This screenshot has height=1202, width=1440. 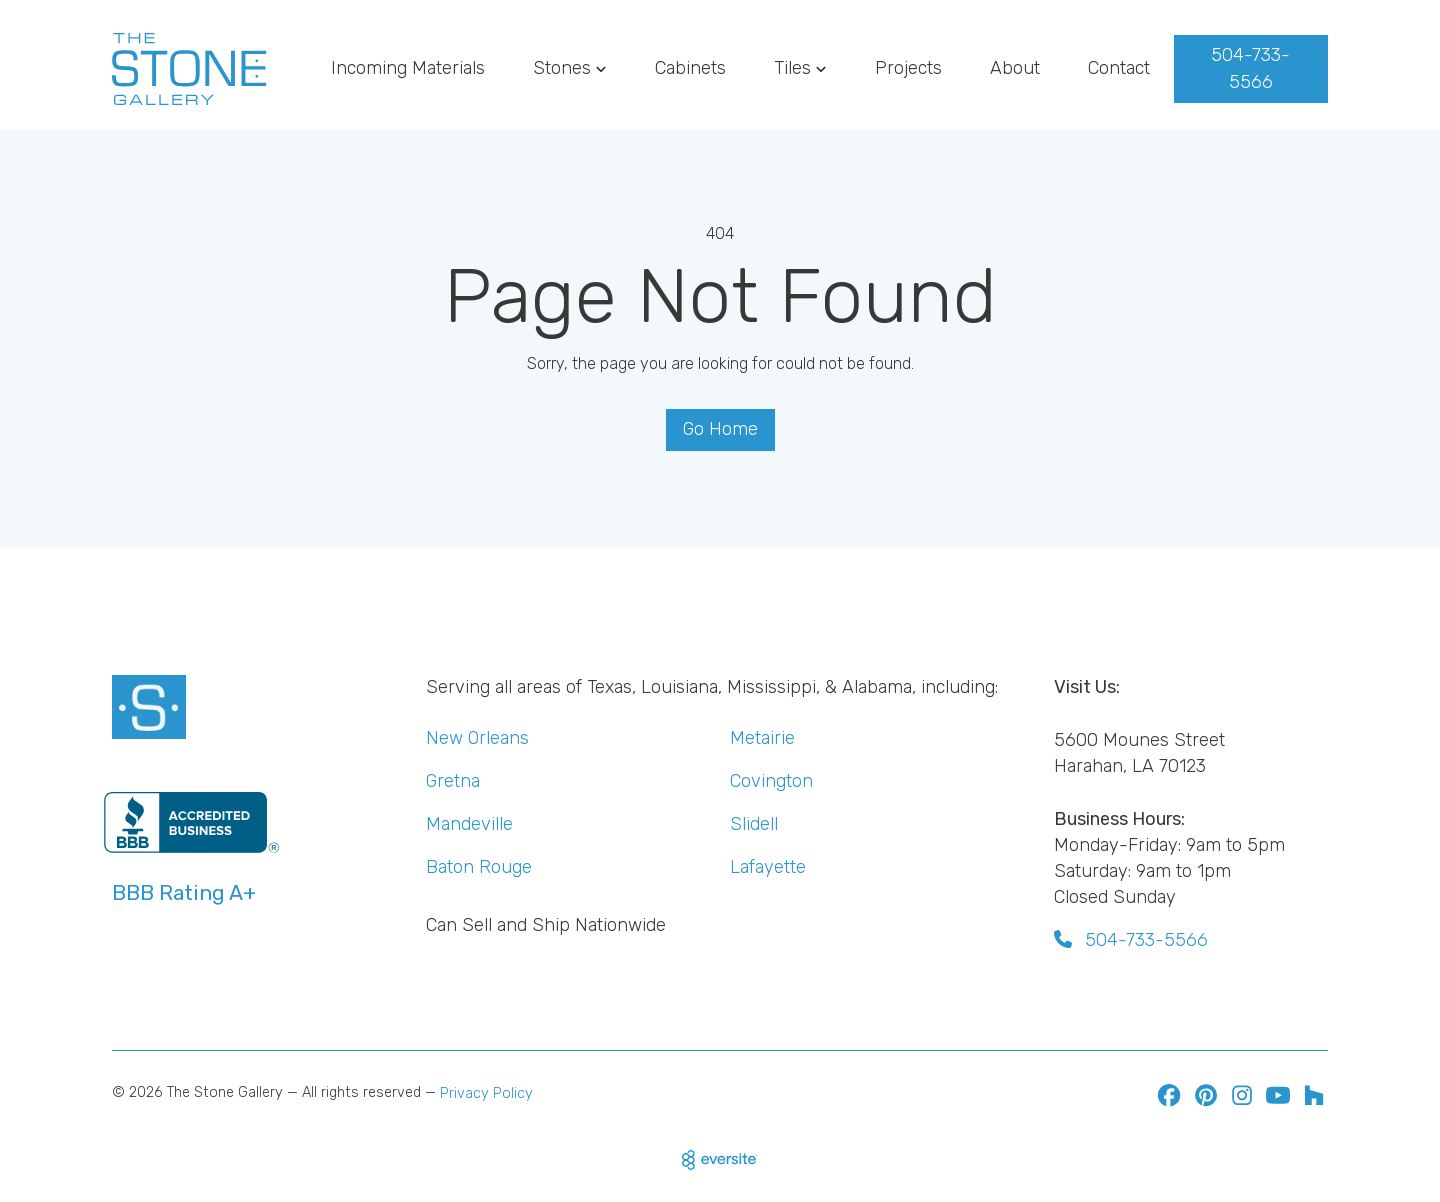 I want to click on Lafayette, so click(x=768, y=867).